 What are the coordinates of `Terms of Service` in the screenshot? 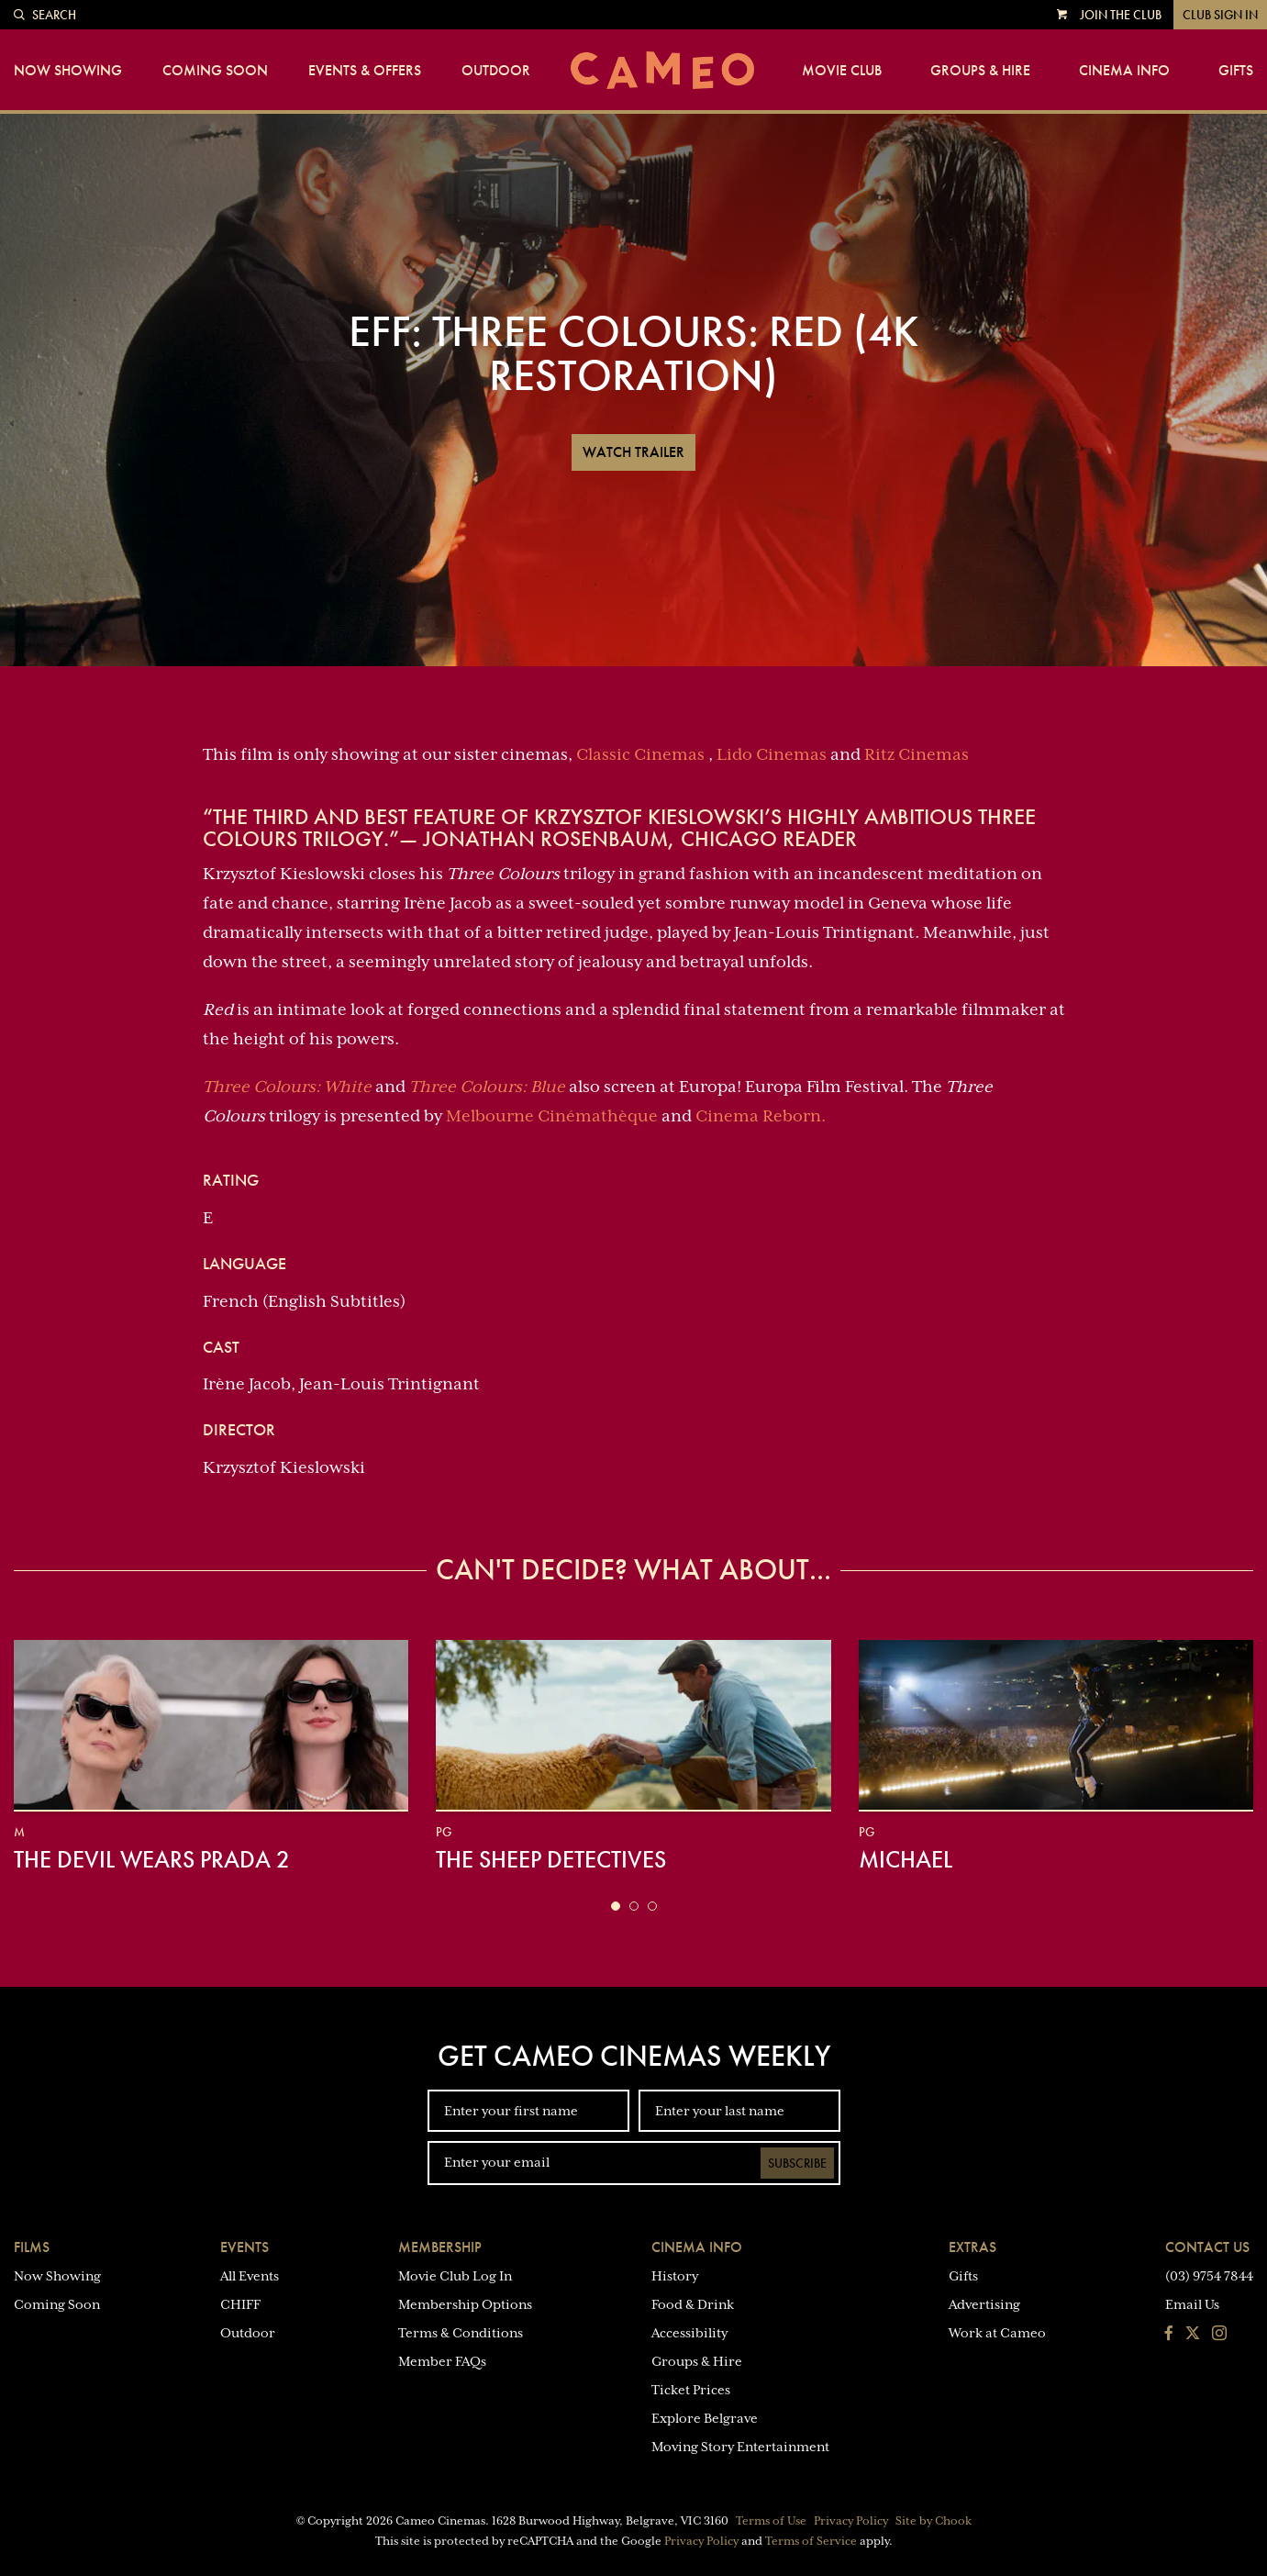 It's located at (811, 2541).